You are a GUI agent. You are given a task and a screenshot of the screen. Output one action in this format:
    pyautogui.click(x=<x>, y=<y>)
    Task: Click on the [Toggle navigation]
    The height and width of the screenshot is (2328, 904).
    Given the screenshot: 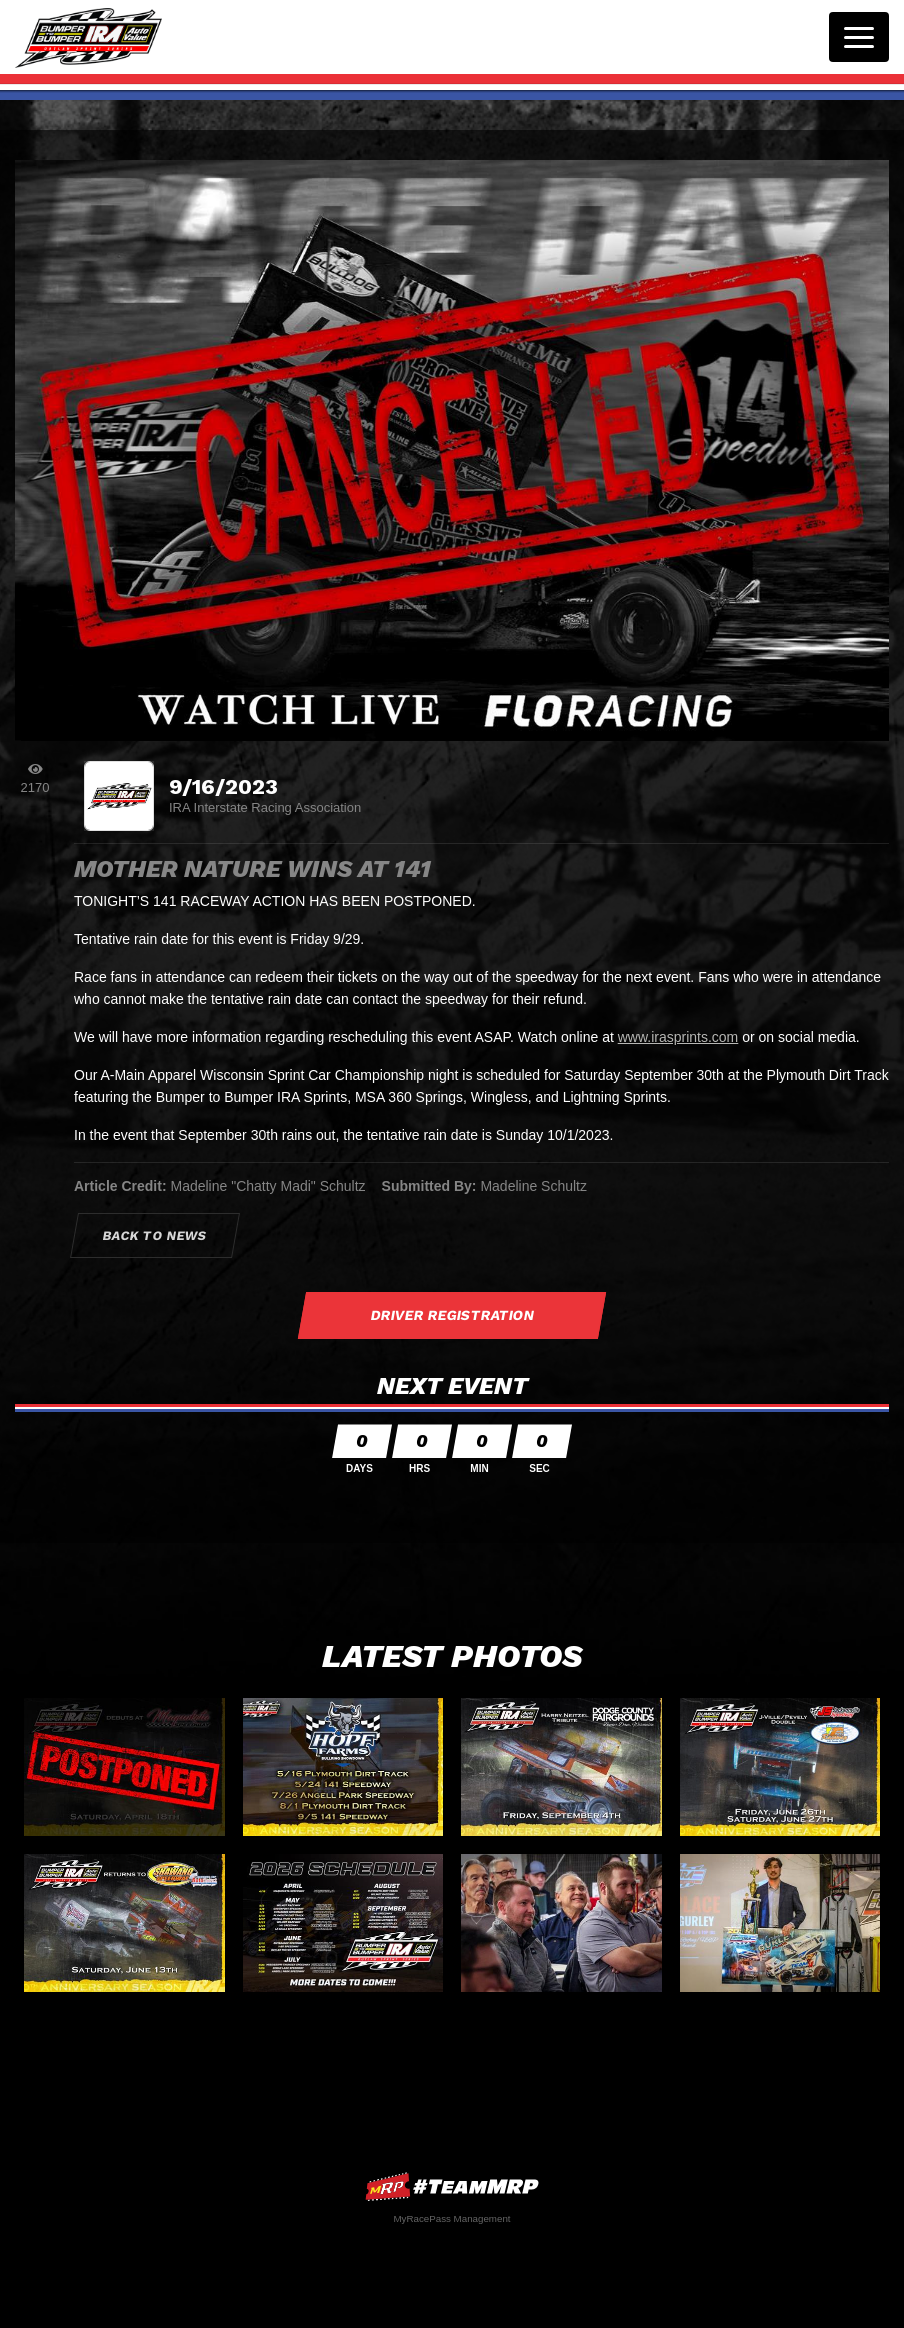 What is the action you would take?
    pyautogui.click(x=859, y=37)
    